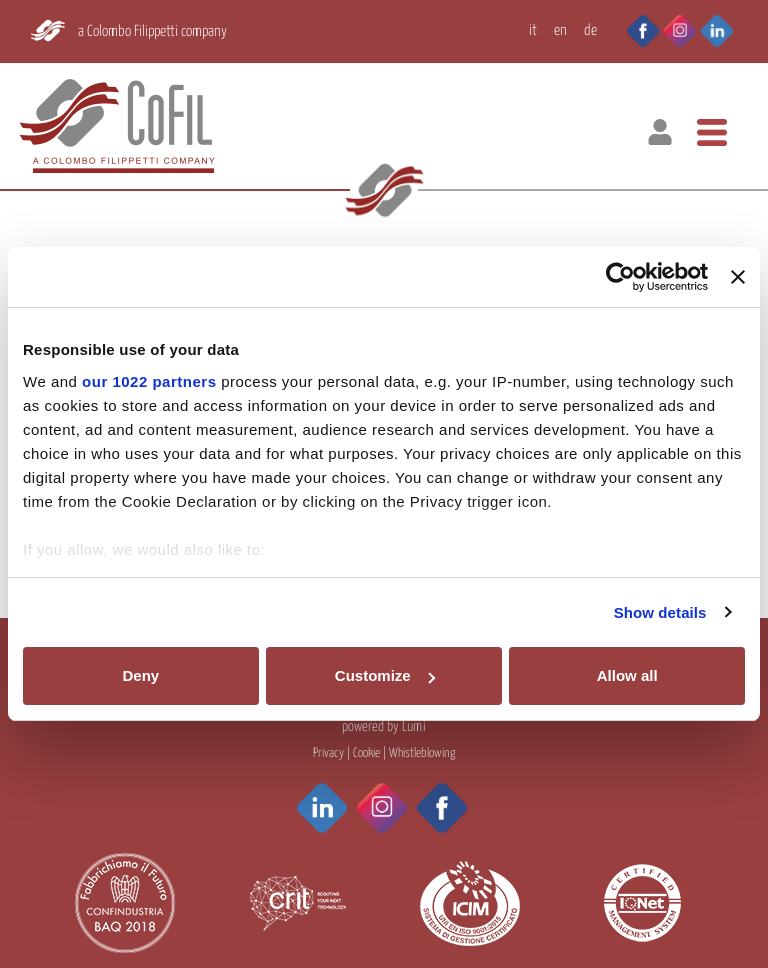  I want to click on Privacy, so click(328, 753).